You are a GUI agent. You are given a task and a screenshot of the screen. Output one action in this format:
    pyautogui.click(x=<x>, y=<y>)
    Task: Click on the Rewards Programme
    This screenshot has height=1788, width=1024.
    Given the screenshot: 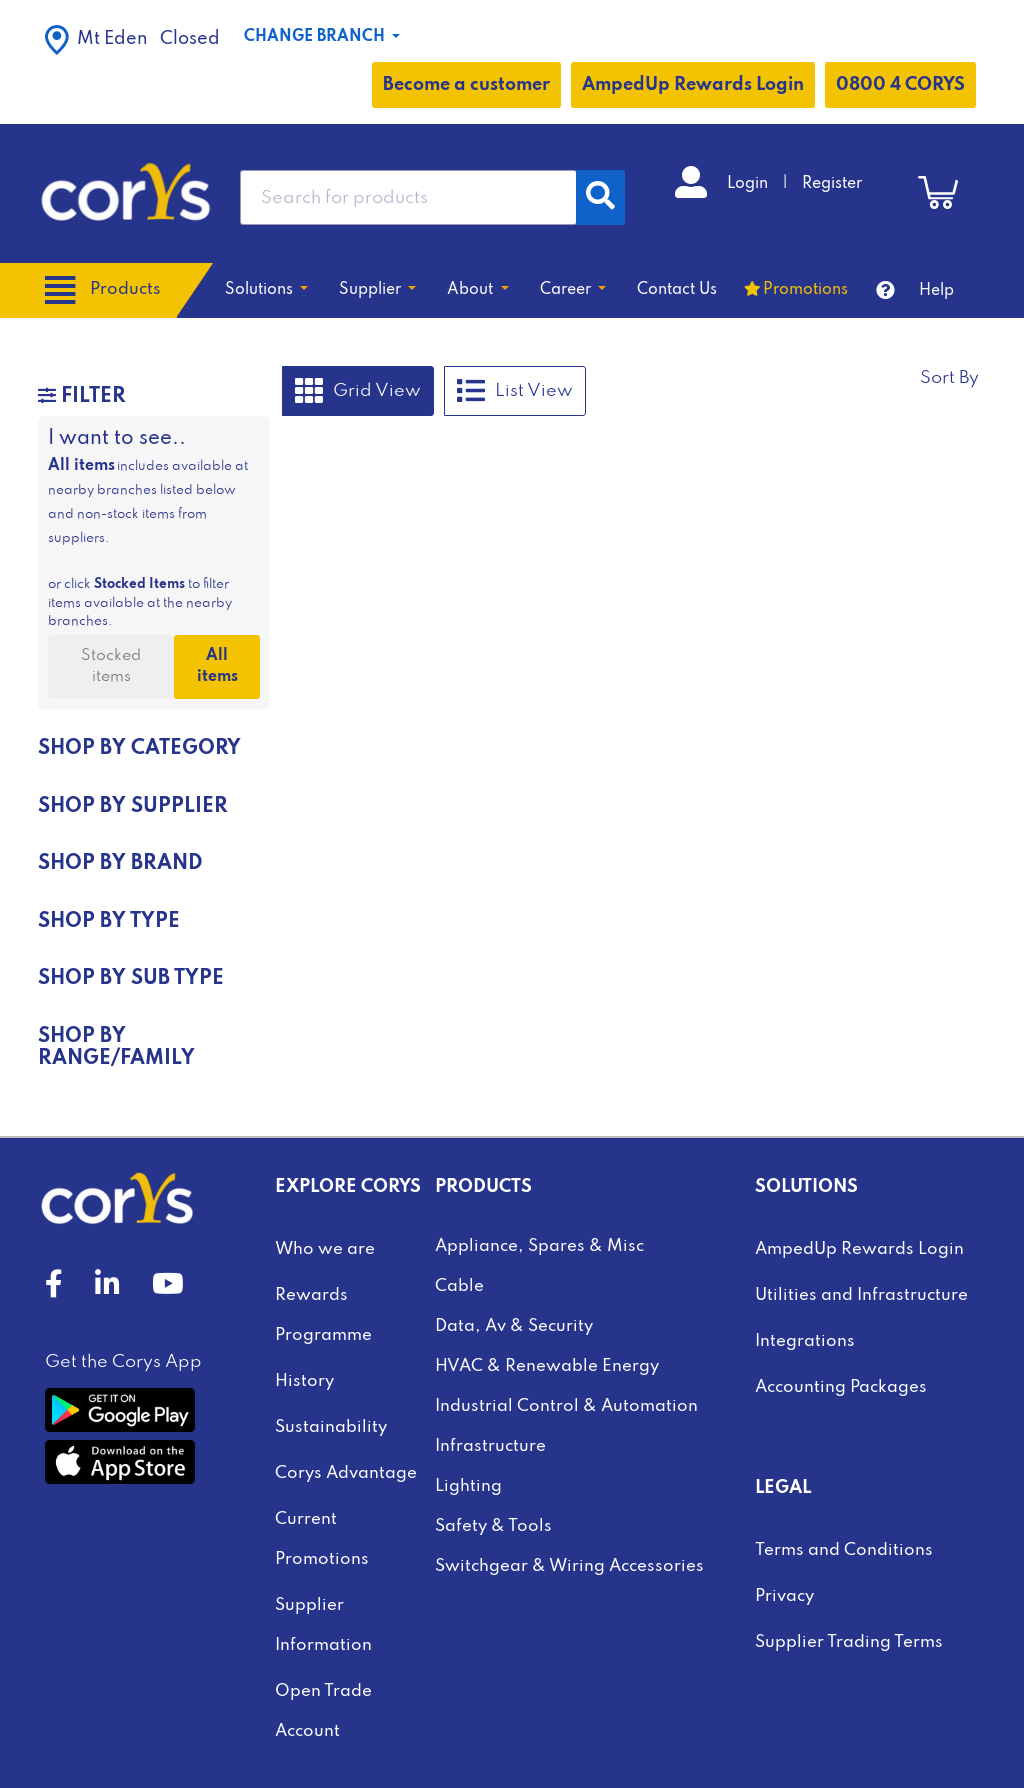 What is the action you would take?
    pyautogui.click(x=323, y=1315)
    